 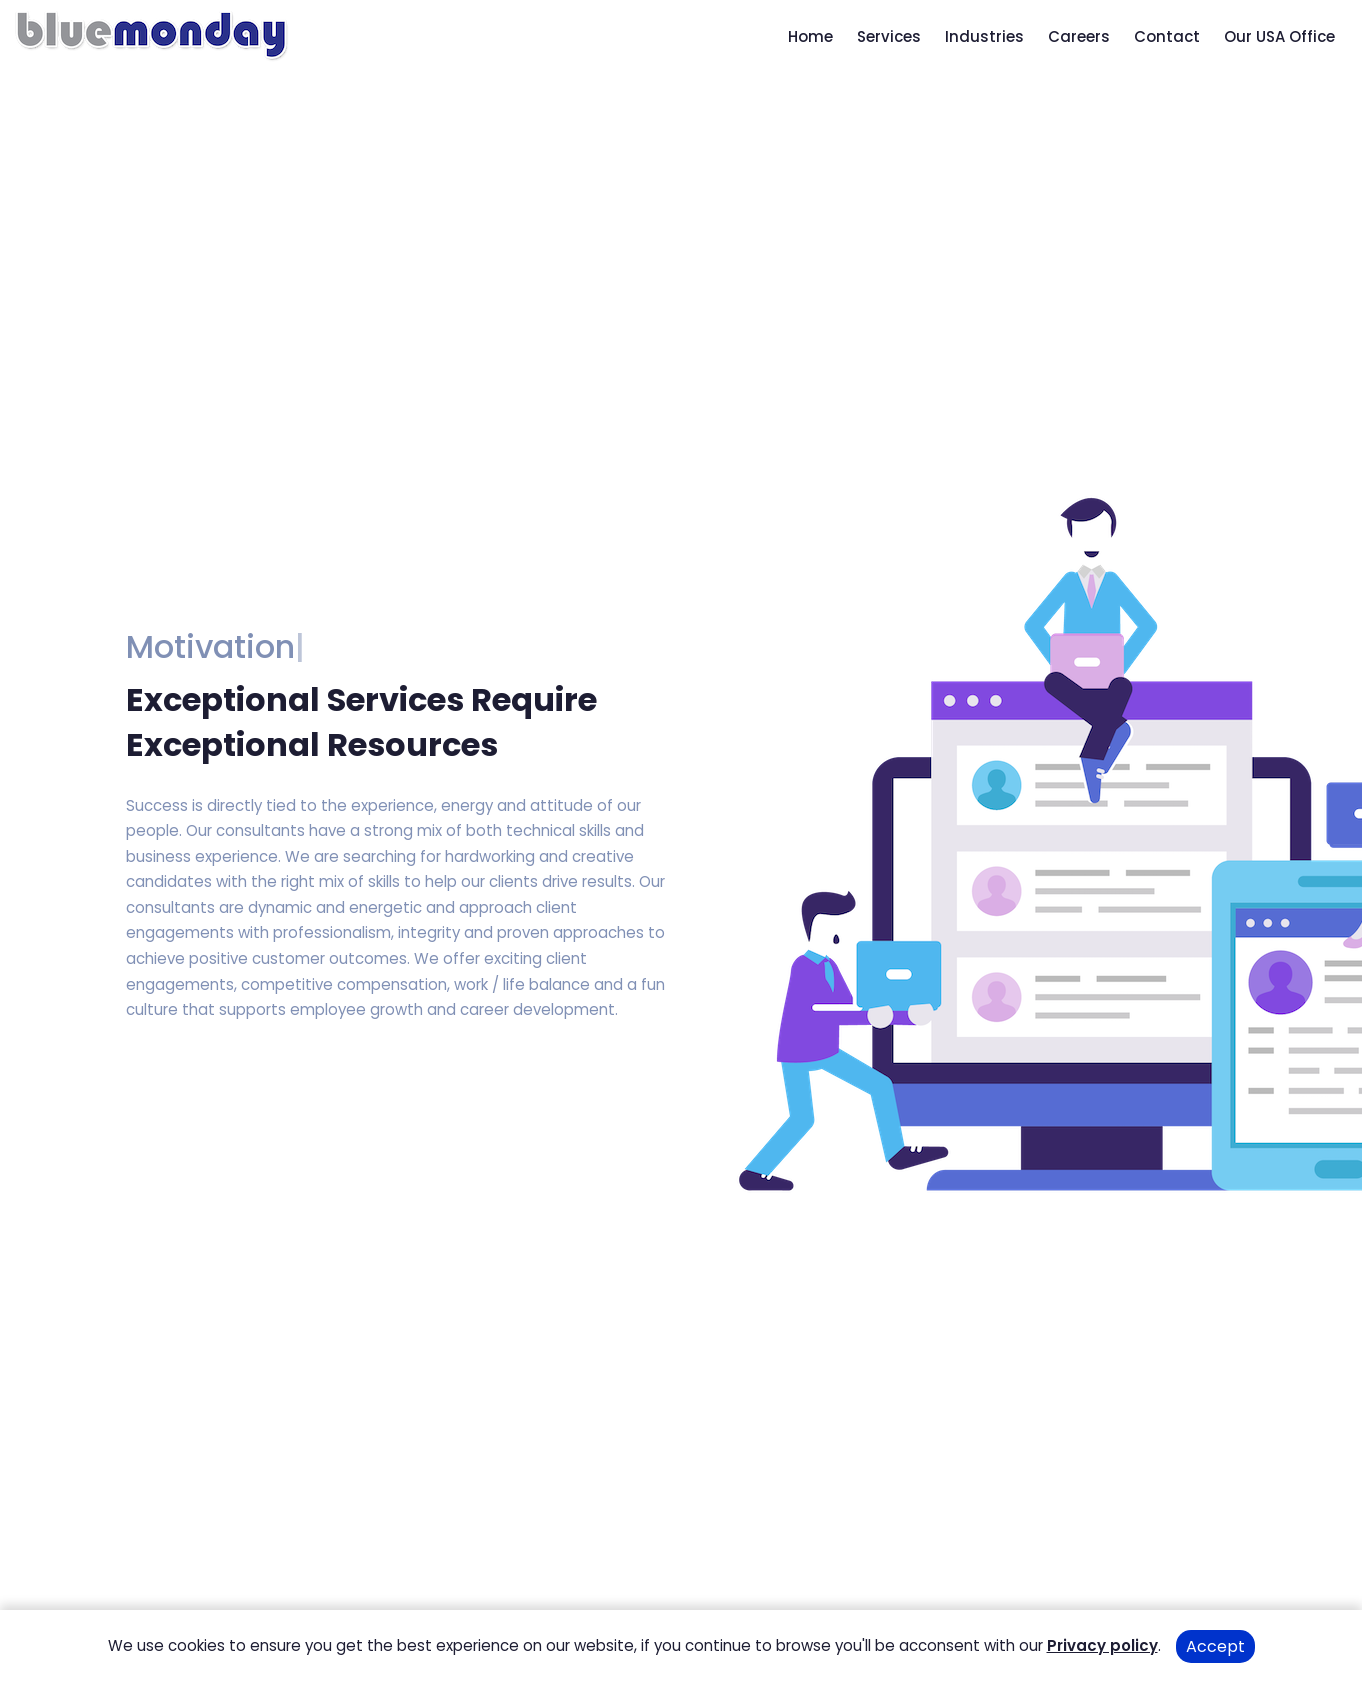 I want to click on Privacy policy, so click(x=1102, y=1645).